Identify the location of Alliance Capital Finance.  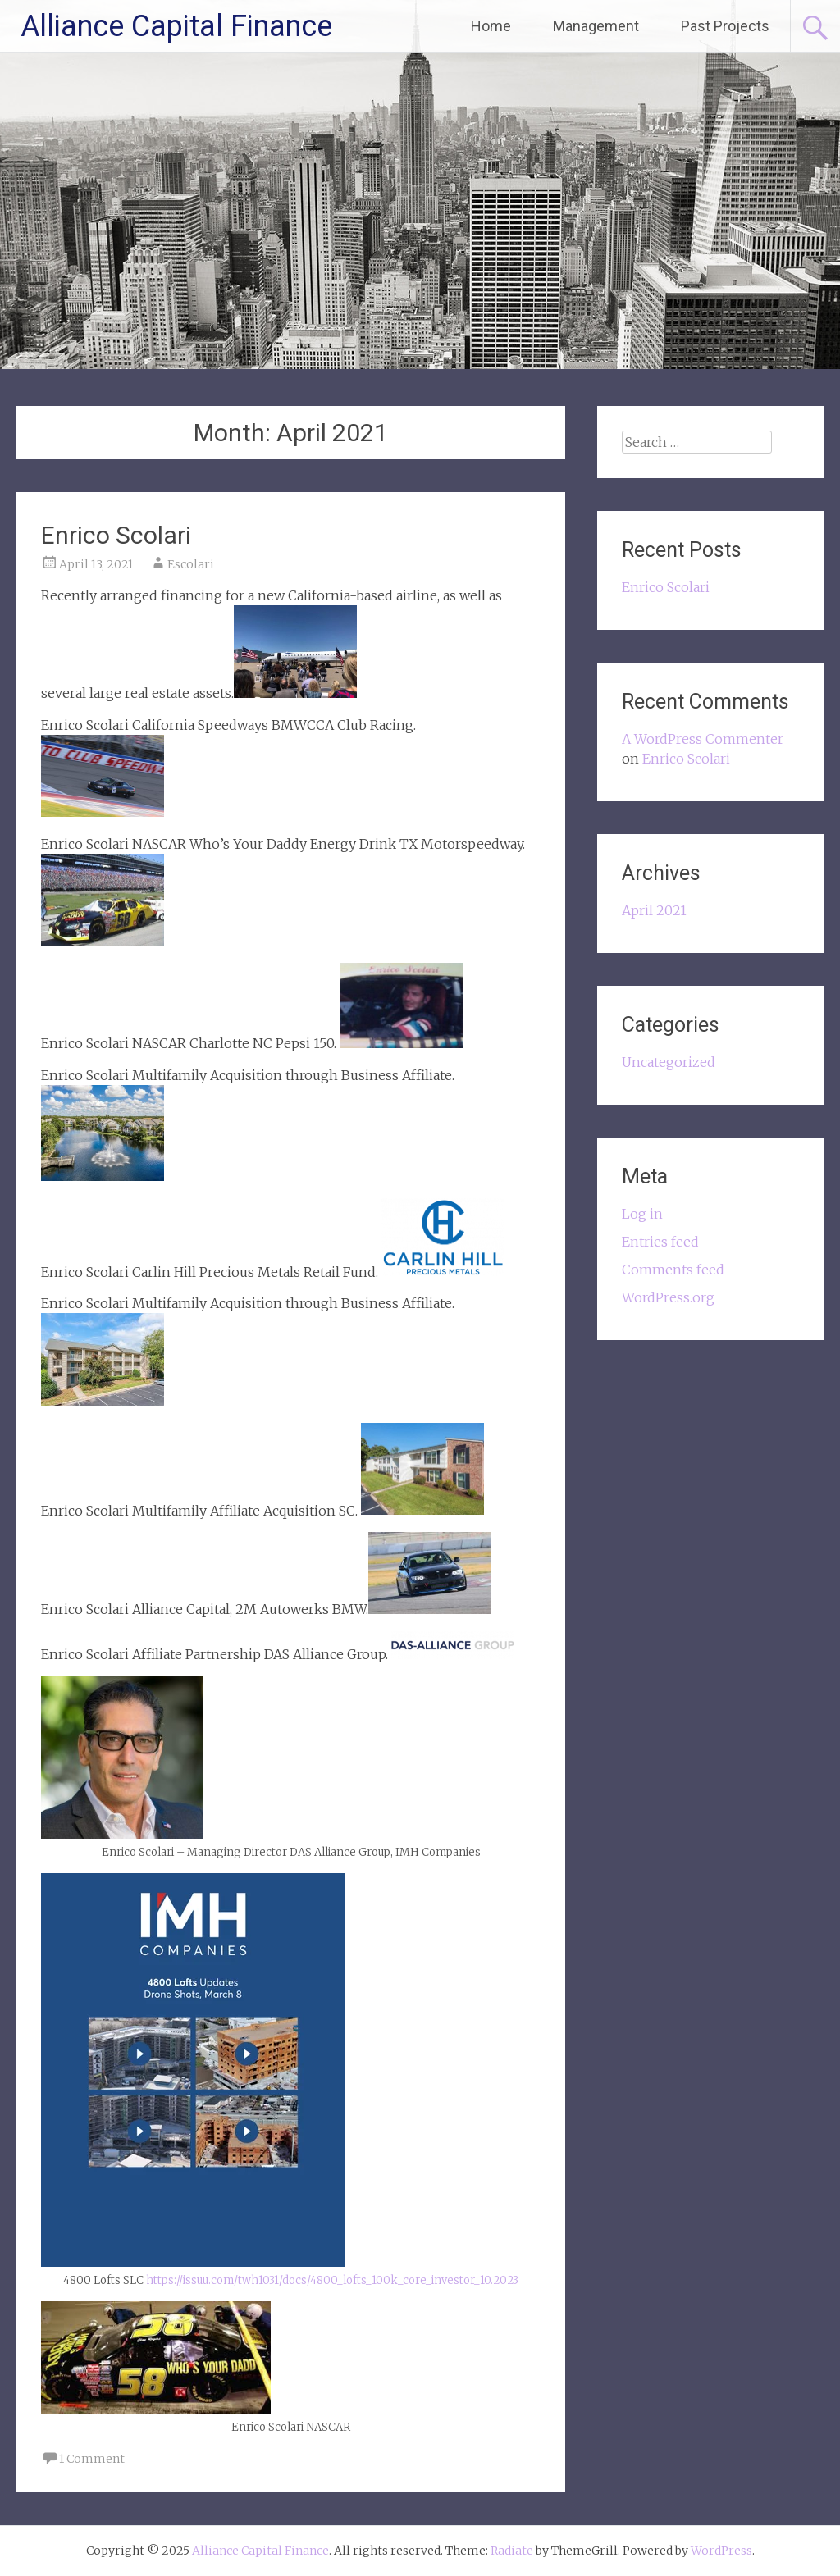
(176, 26).